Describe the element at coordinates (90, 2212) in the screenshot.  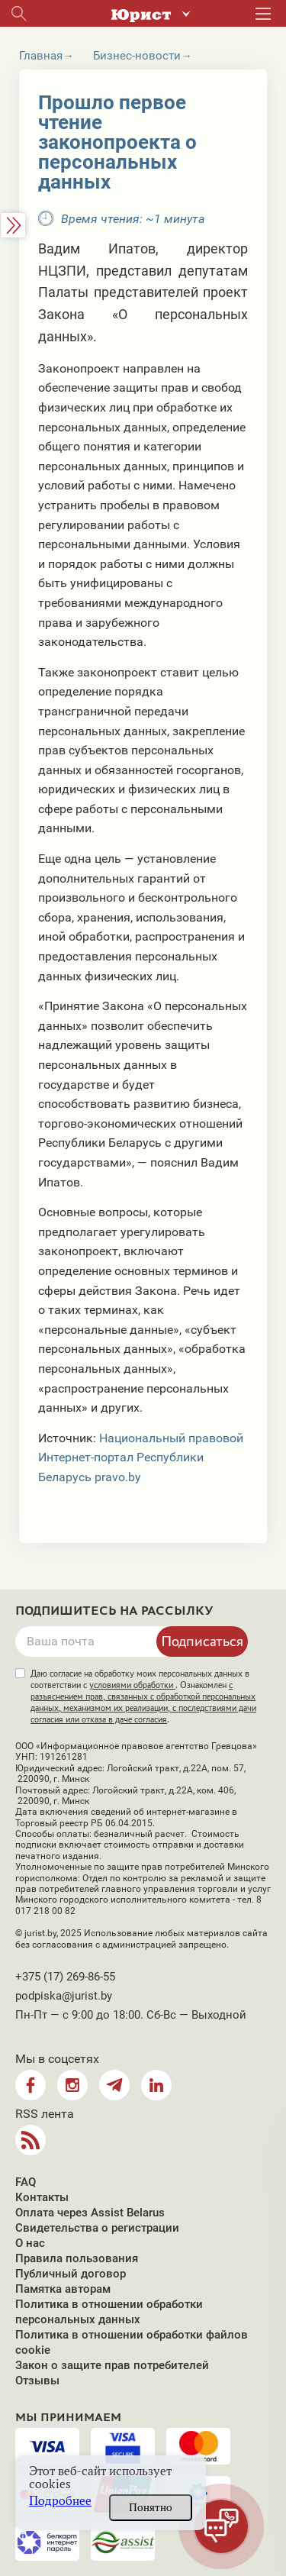
I see `Оплата через Assist Belarus` at that location.